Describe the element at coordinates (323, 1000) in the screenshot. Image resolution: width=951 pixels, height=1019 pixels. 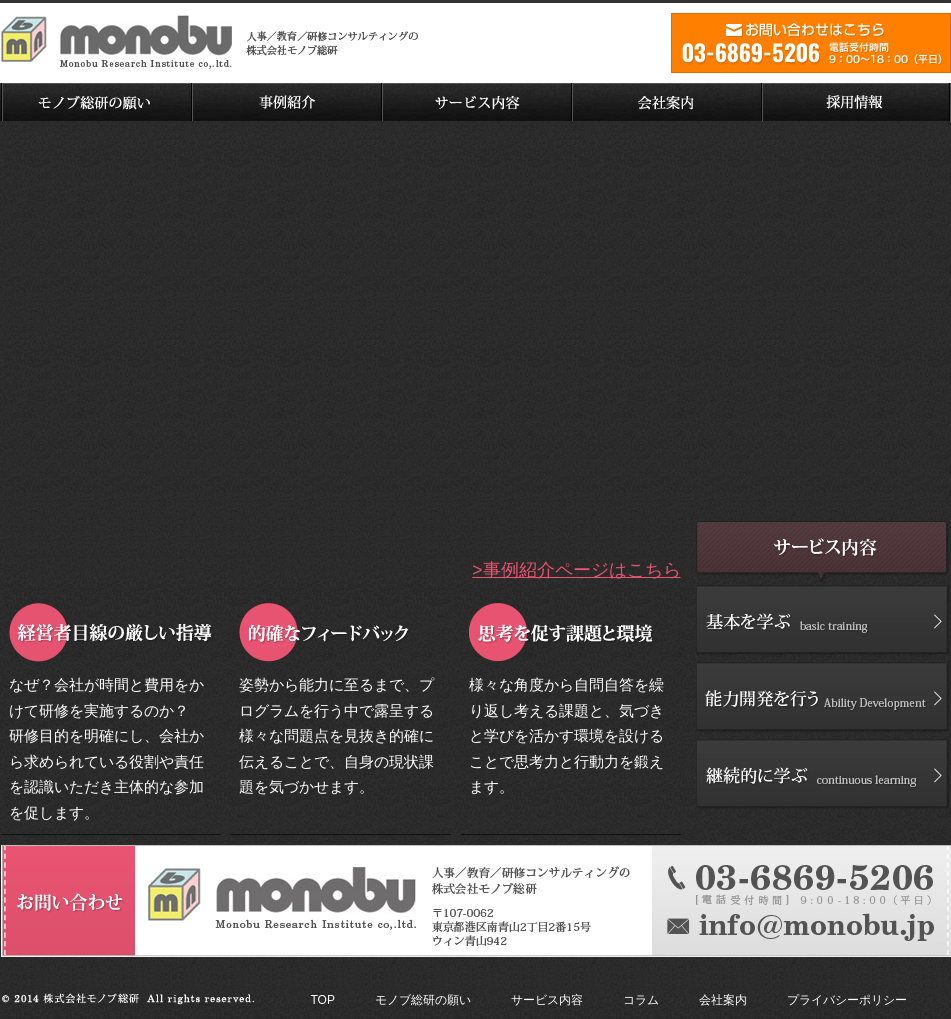
I see `TOP` at that location.